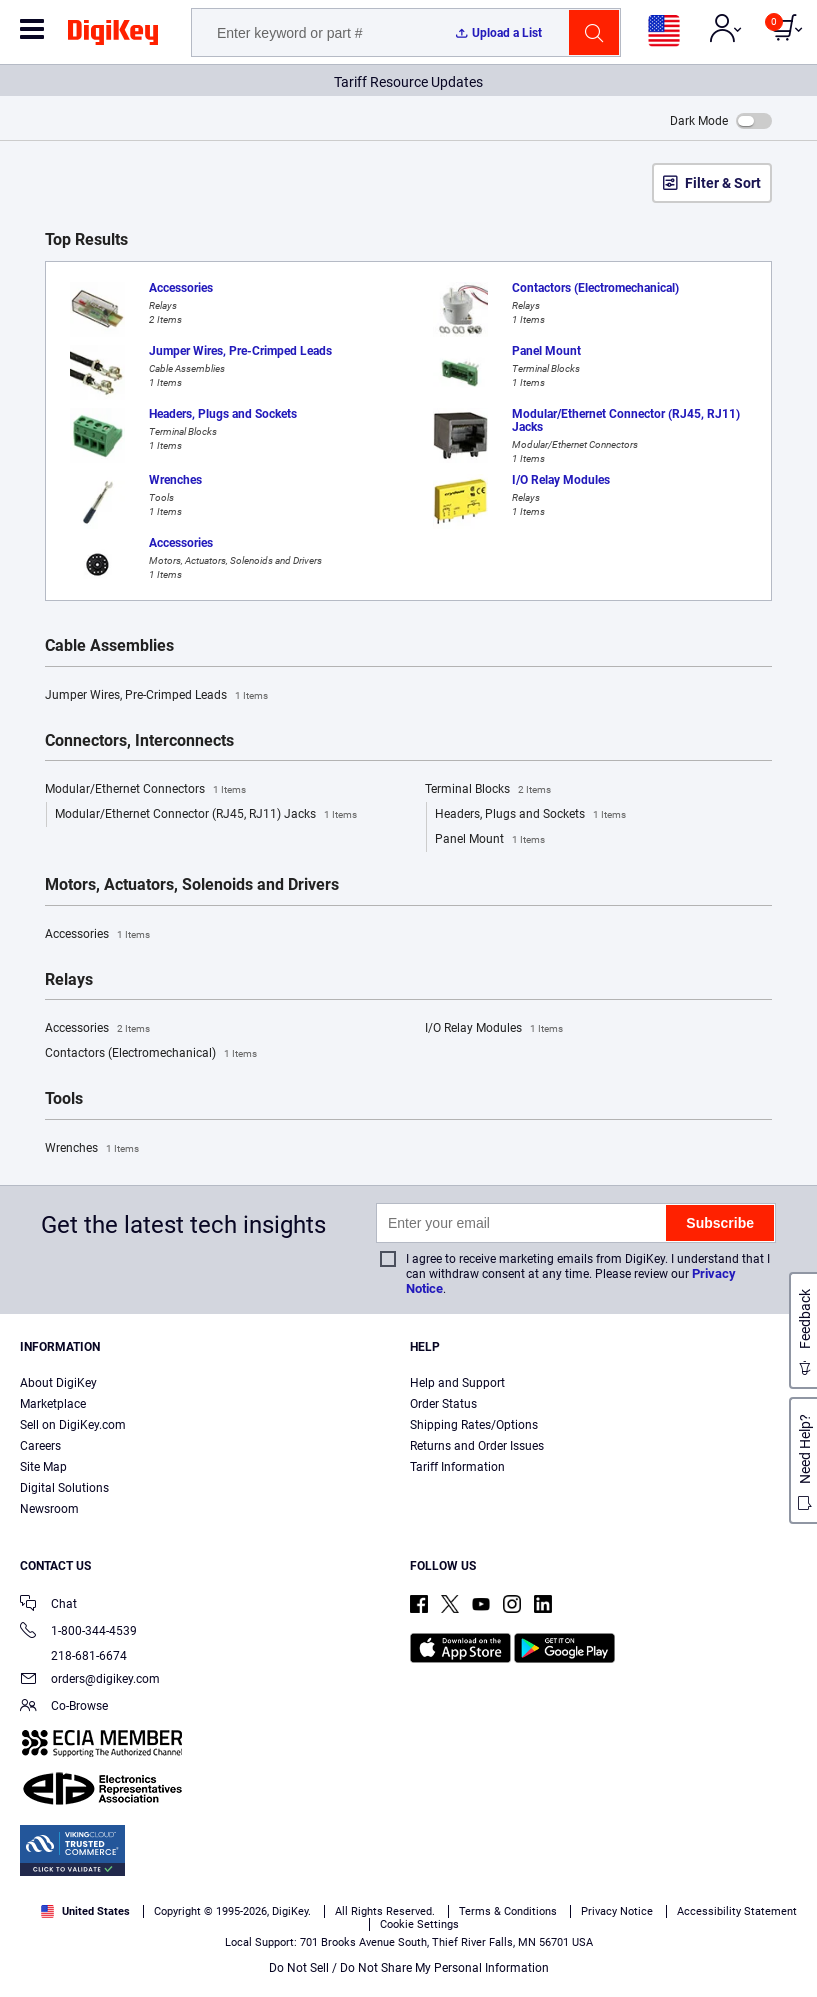 The image size is (817, 1997). What do you see at coordinates (457, 1467) in the screenshot?
I see `Tariff Information` at bounding box center [457, 1467].